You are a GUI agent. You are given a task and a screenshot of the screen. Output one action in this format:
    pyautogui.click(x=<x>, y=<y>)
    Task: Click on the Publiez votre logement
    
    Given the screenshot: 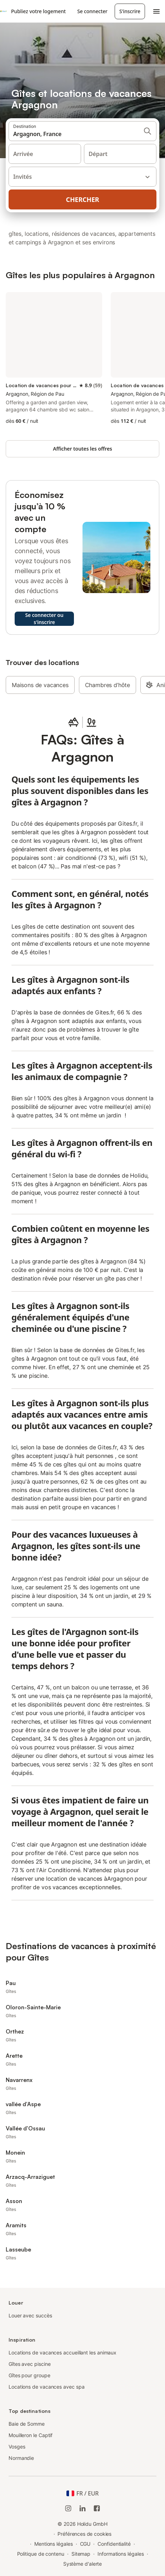 What is the action you would take?
    pyautogui.click(x=38, y=11)
    